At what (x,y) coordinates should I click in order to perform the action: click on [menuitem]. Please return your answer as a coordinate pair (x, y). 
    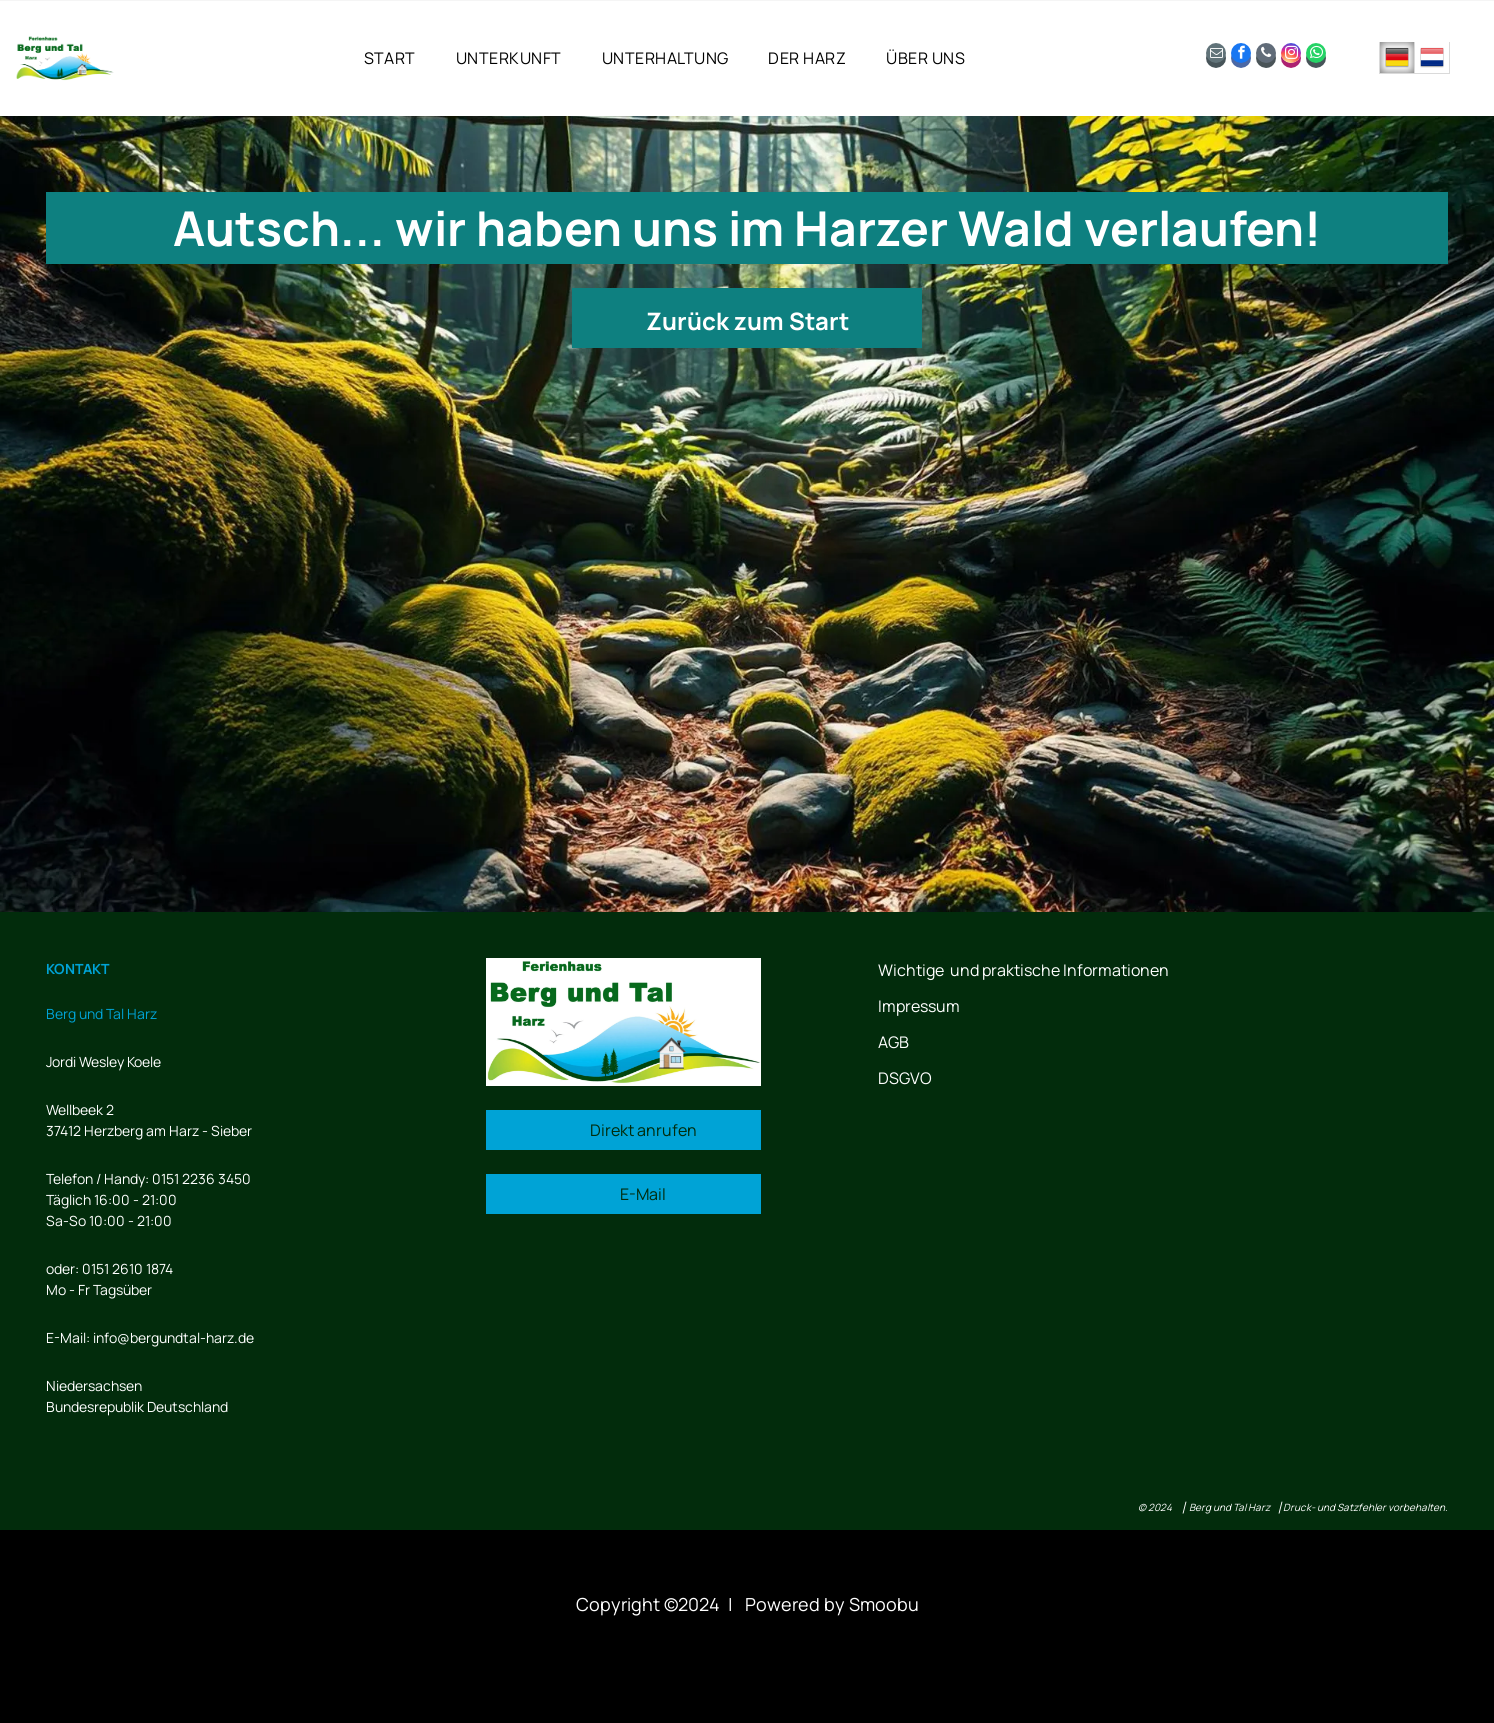
    Looking at the image, I should click on (390, 58).